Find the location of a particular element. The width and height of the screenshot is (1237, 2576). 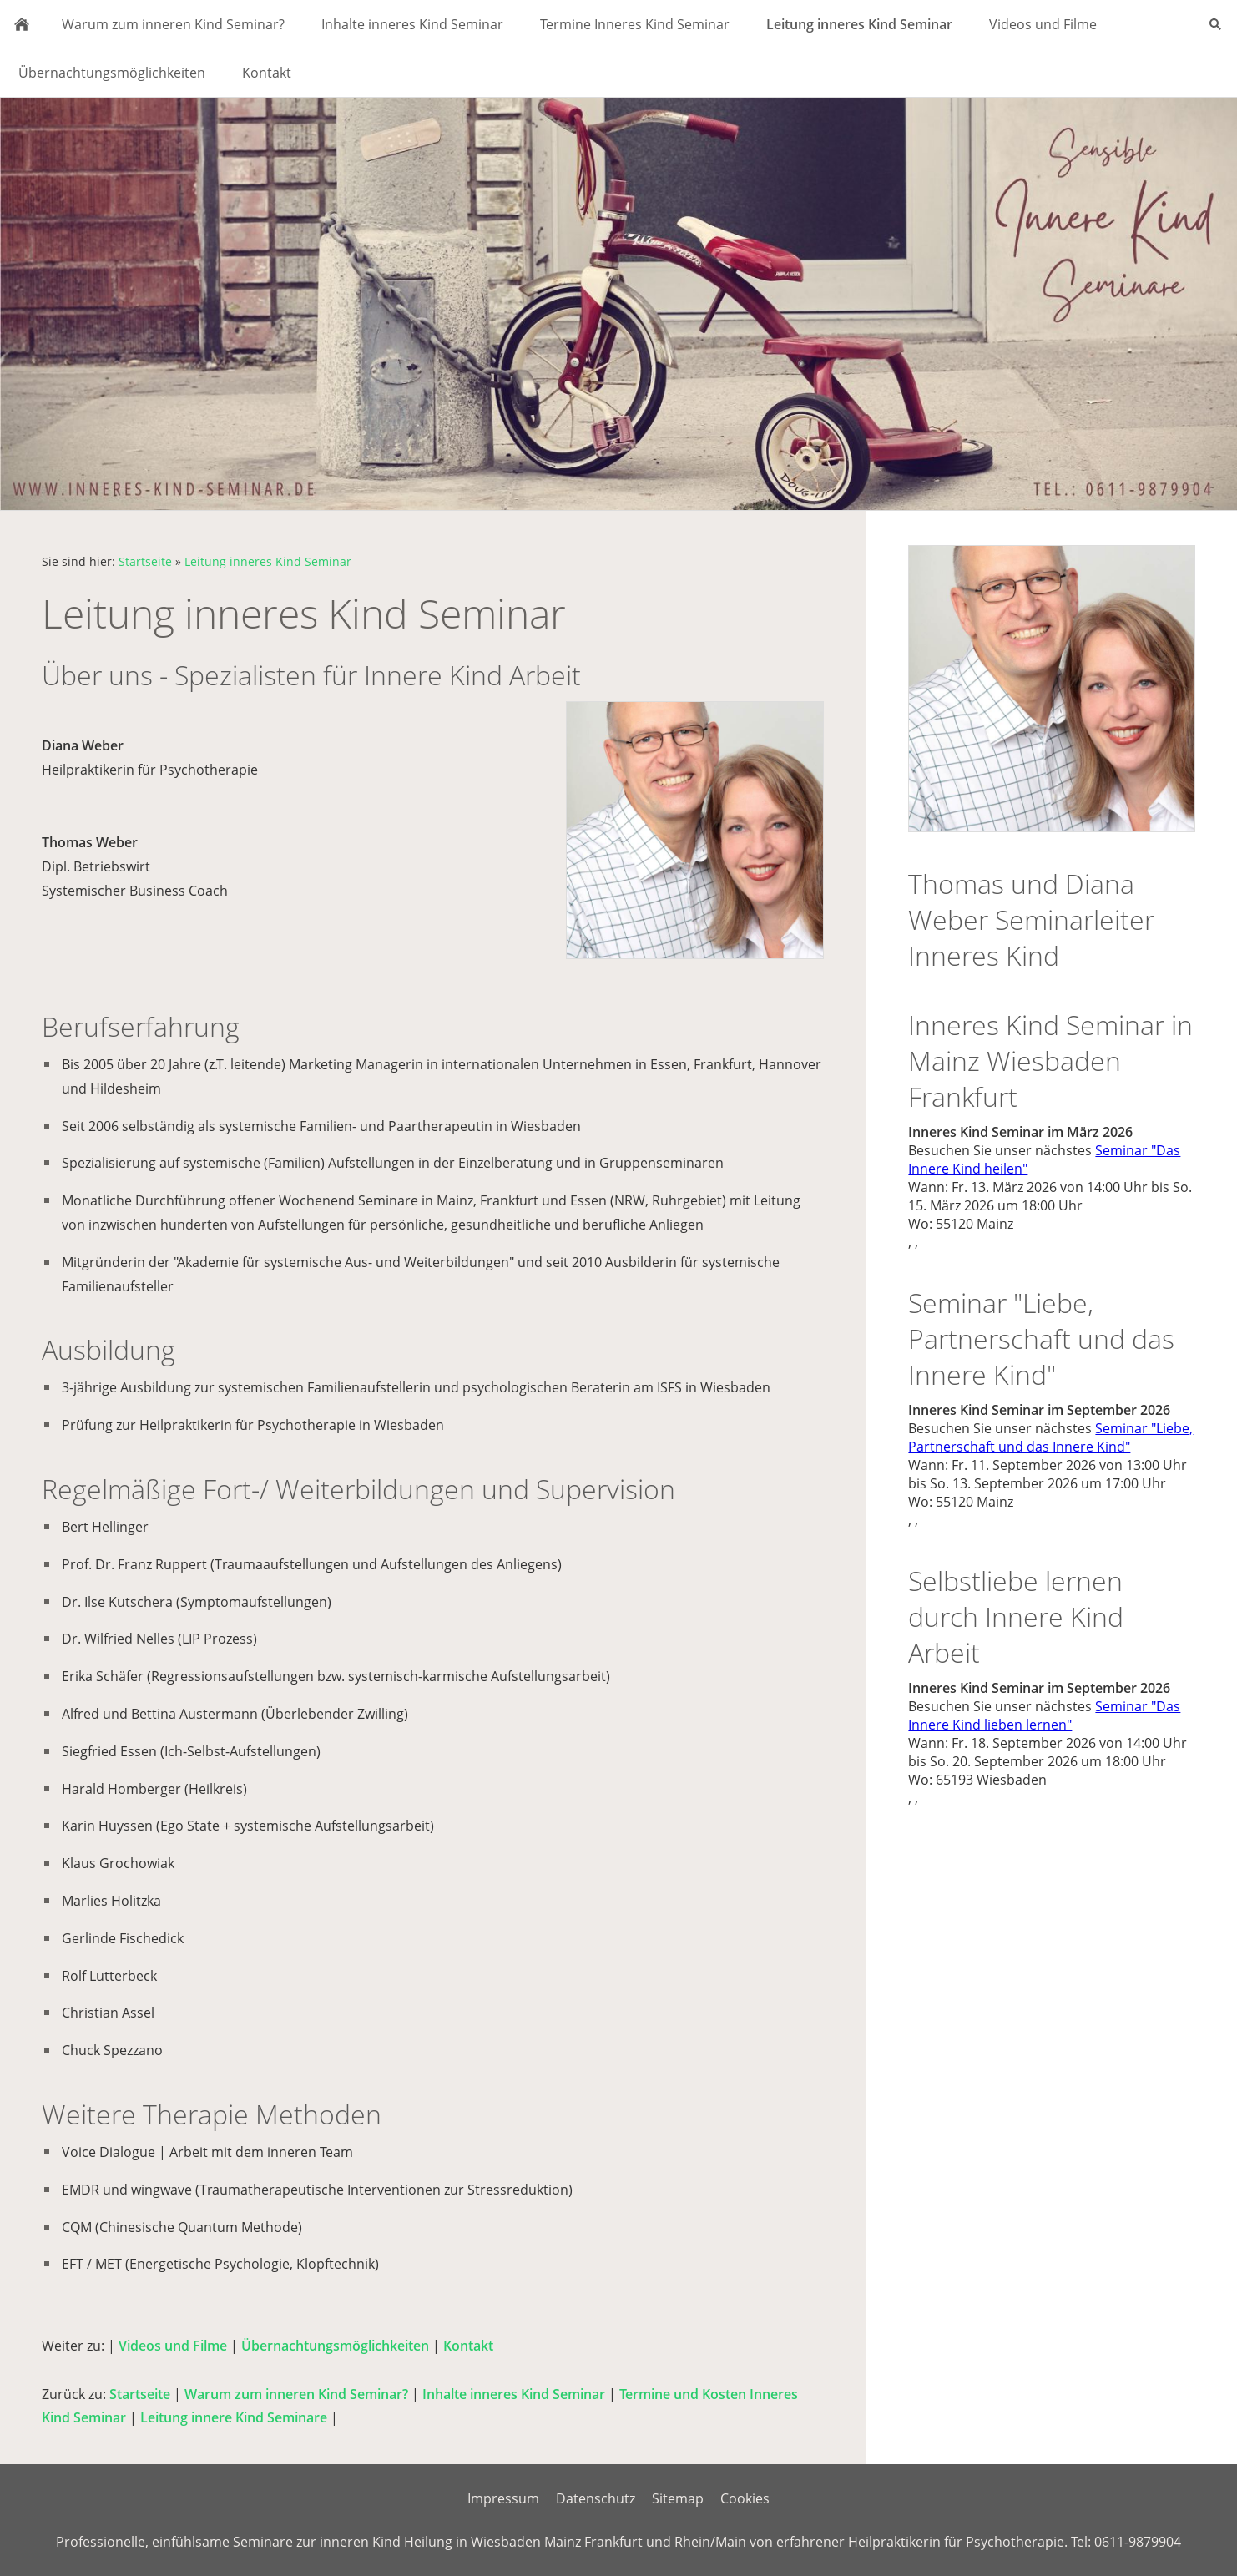

Kontakt is located at coordinates (468, 2345).